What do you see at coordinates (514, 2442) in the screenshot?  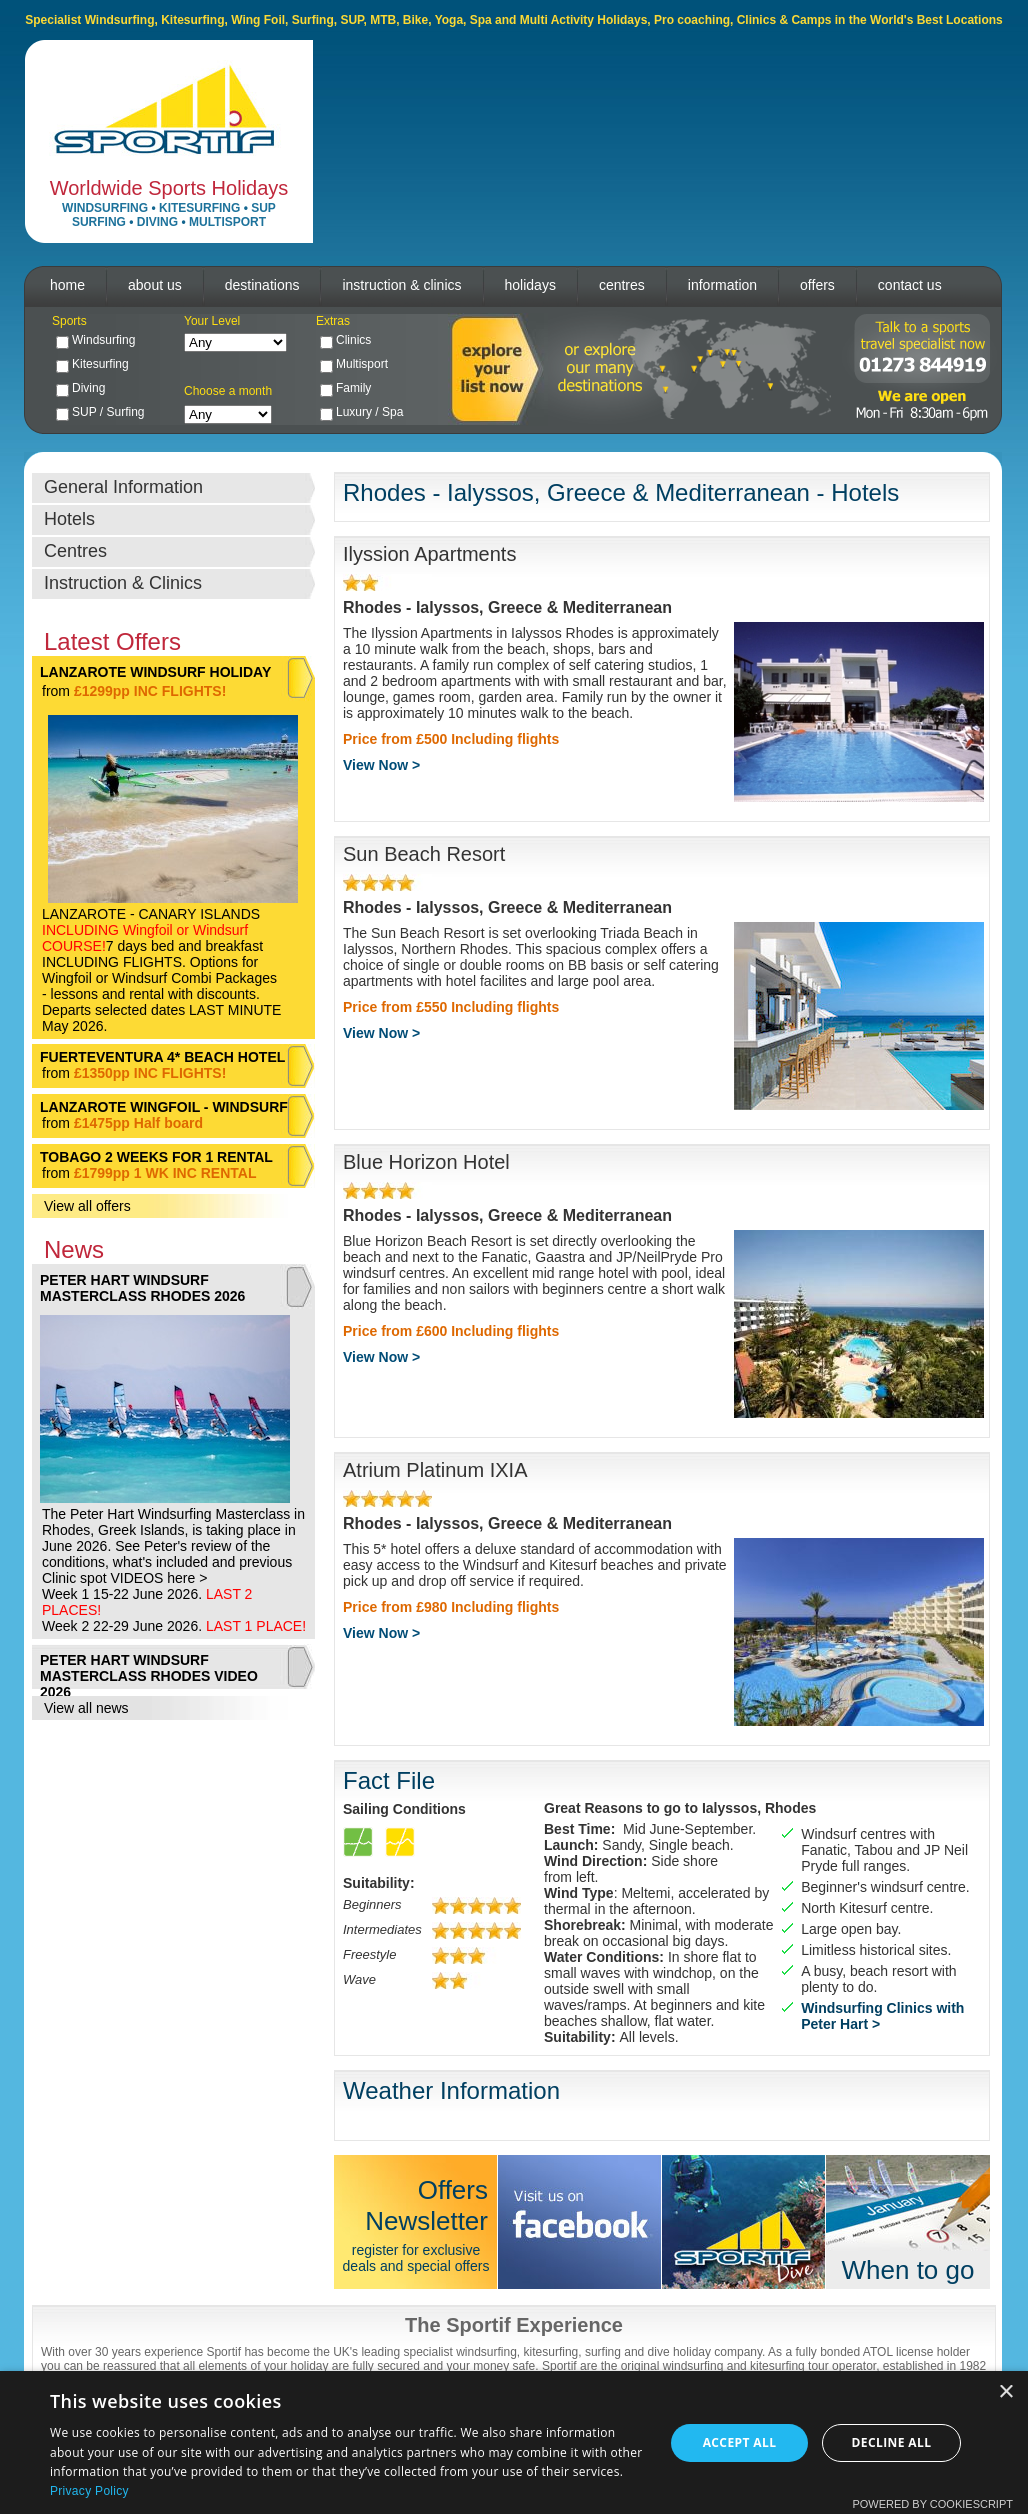 I see `[dialog]` at bounding box center [514, 2442].